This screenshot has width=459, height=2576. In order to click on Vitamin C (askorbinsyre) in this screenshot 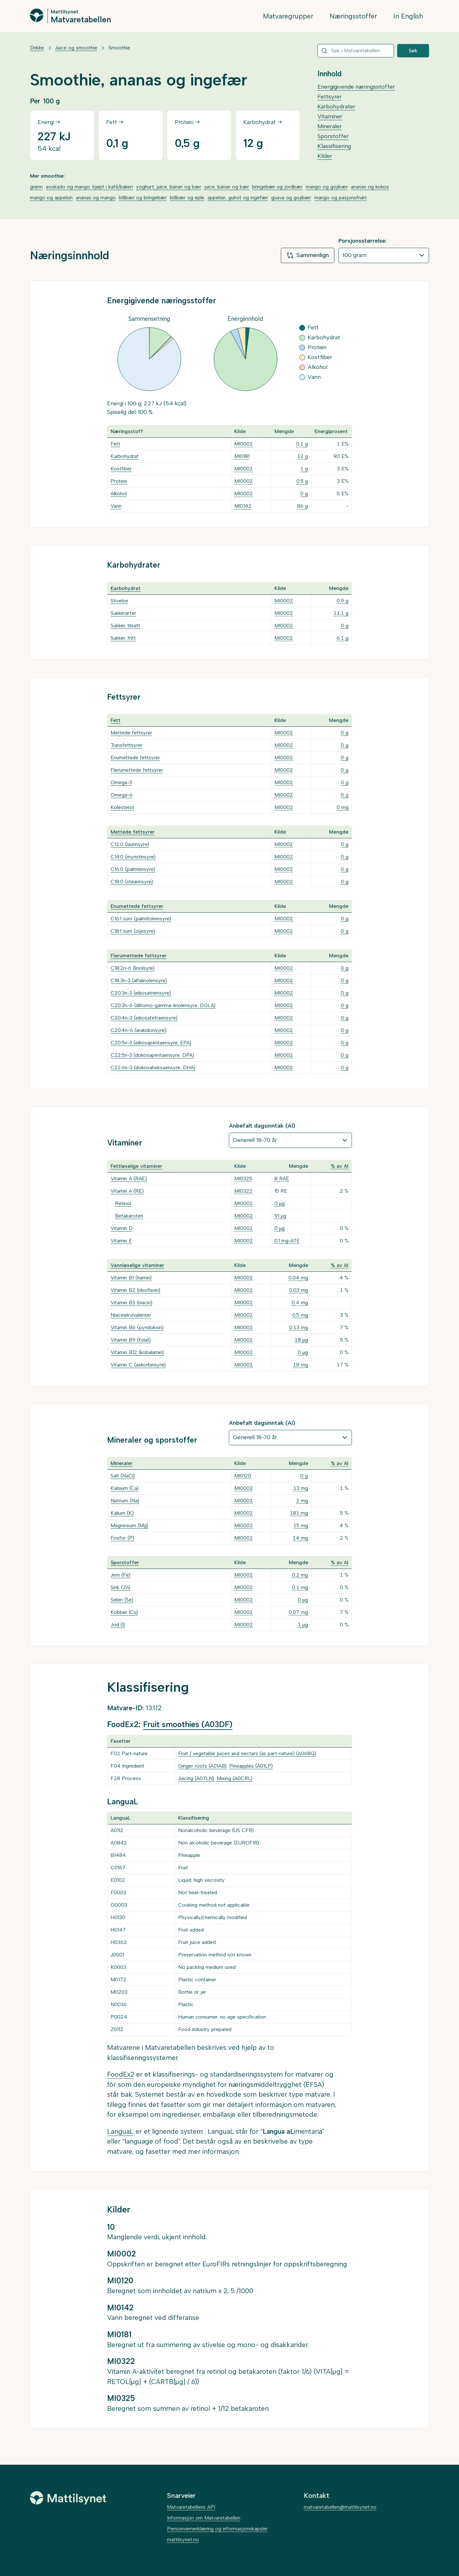, I will do `click(138, 1365)`.